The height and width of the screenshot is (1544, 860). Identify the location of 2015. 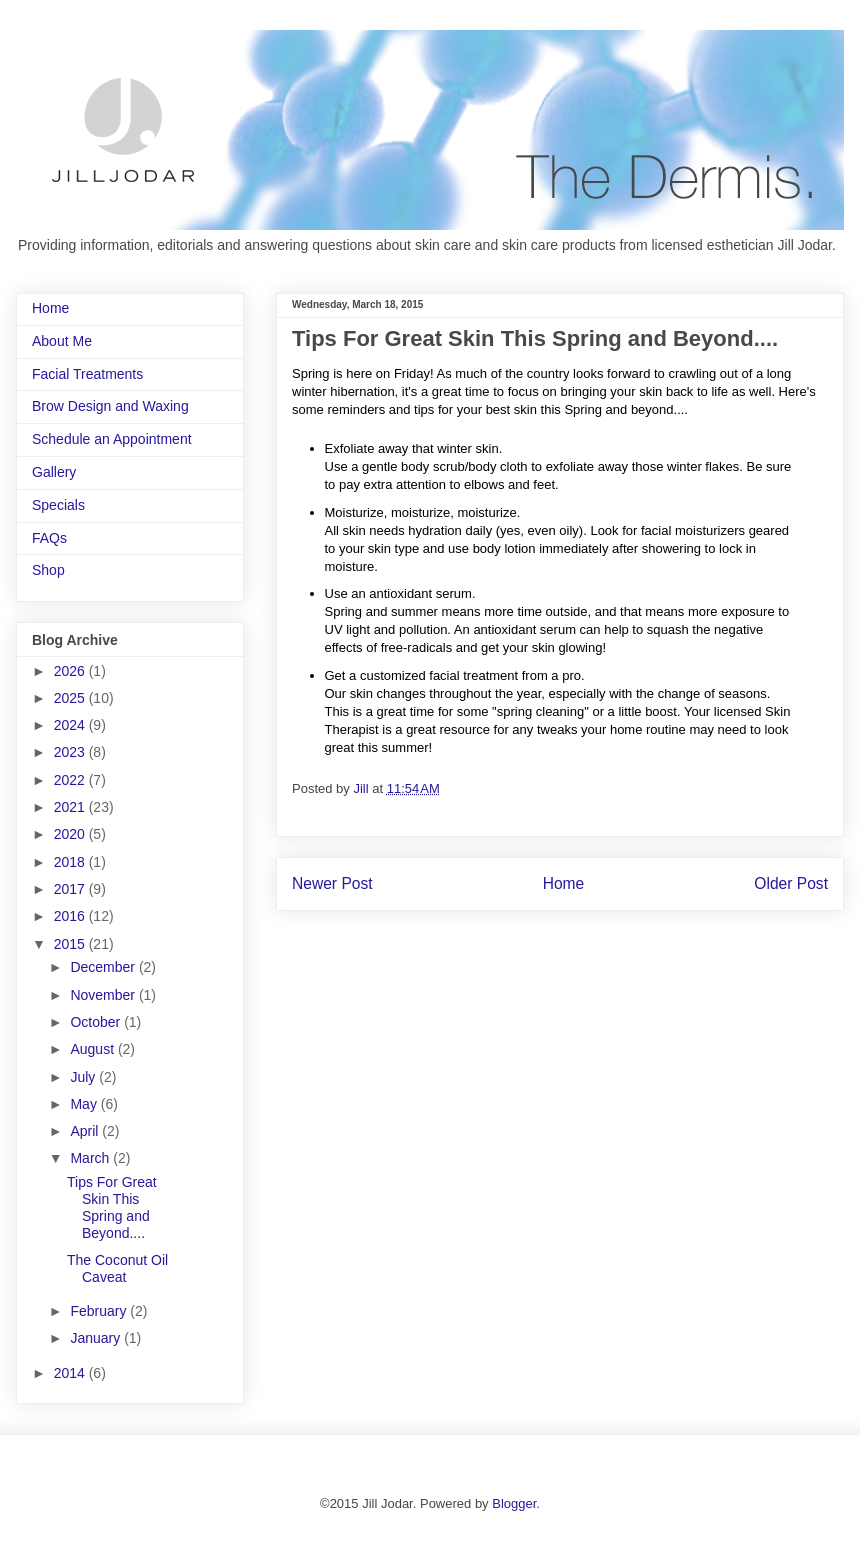
(71, 944).